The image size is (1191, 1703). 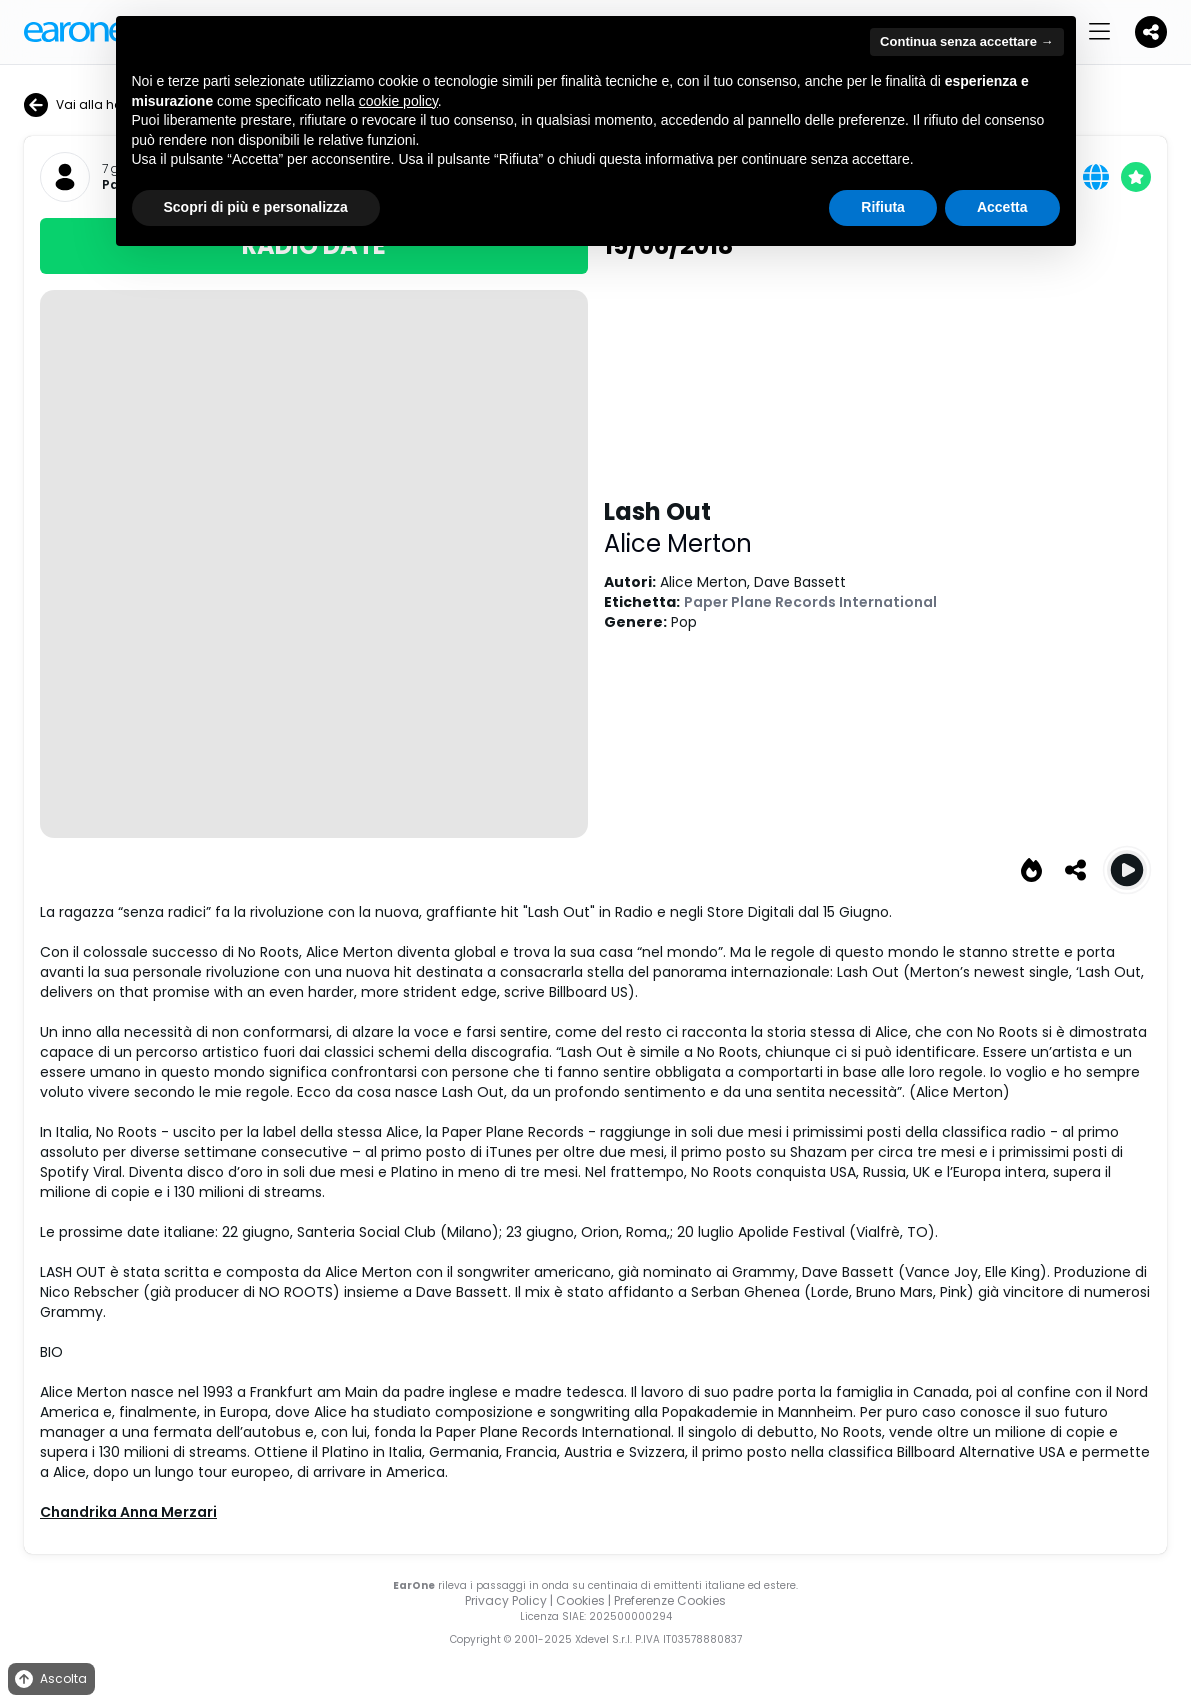 What do you see at coordinates (128, 1512) in the screenshot?
I see `Chandrika Anna Merzari` at bounding box center [128, 1512].